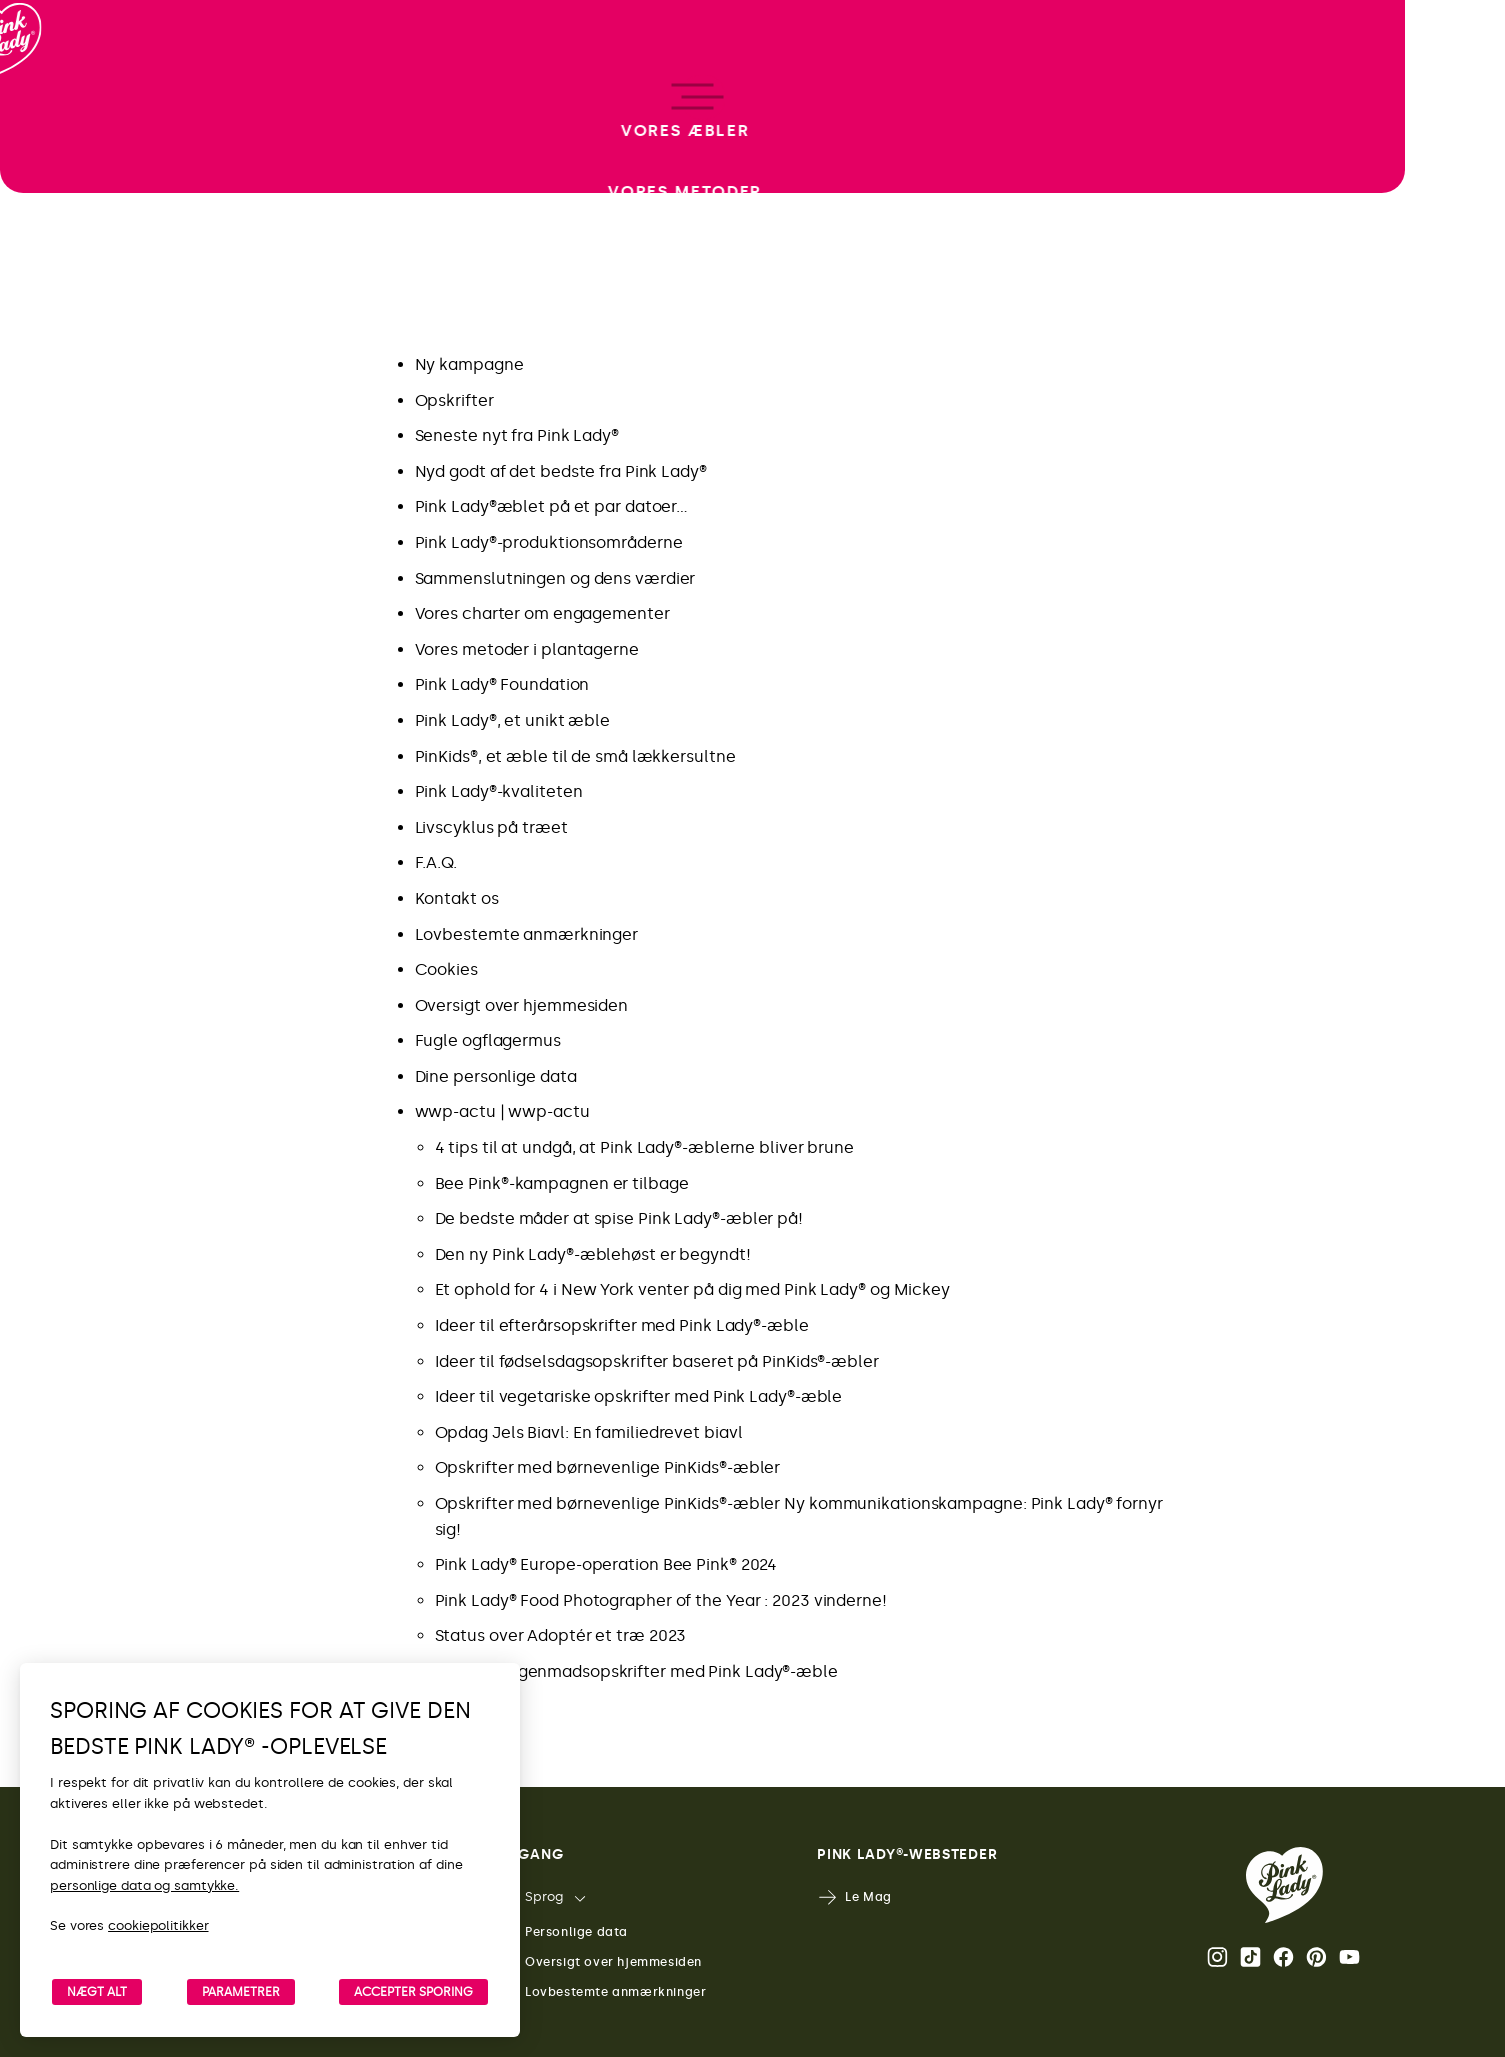  What do you see at coordinates (457, 898) in the screenshot?
I see `Kontakt os` at bounding box center [457, 898].